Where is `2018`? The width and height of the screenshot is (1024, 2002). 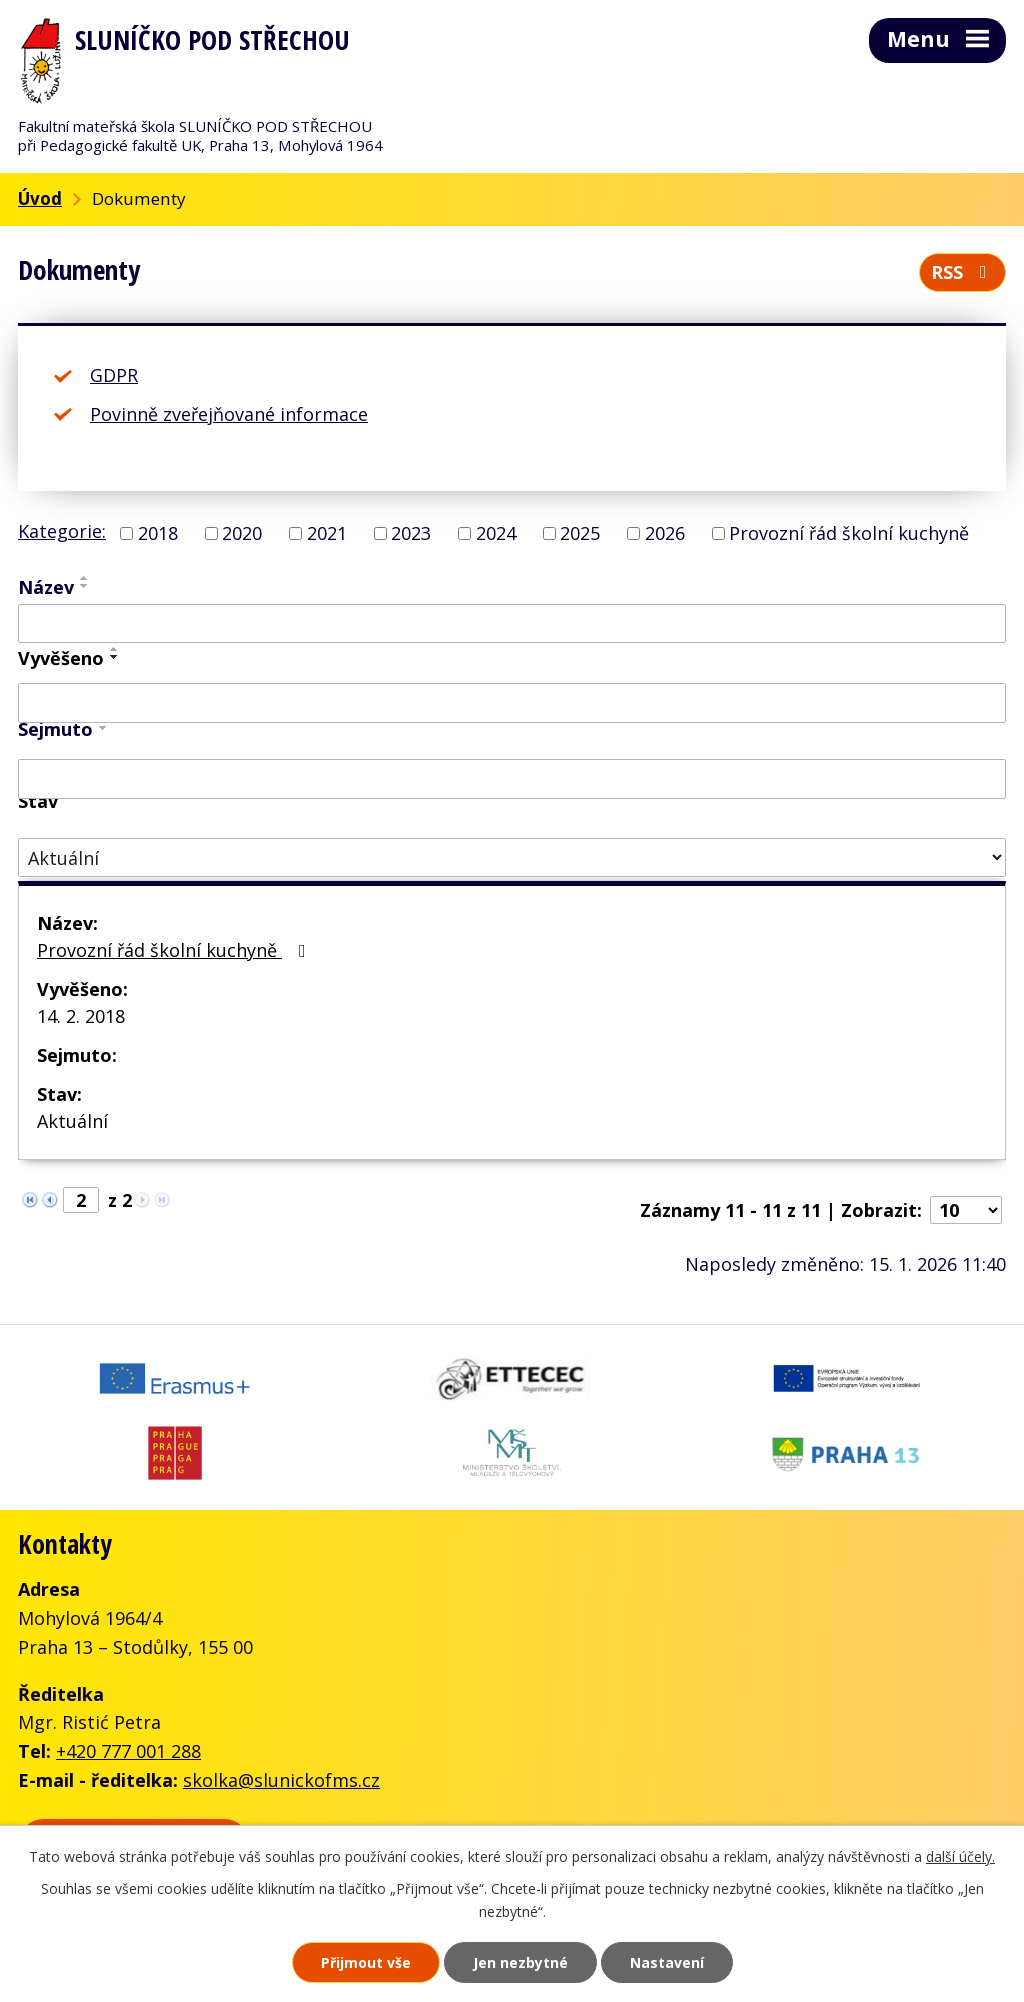
2018 is located at coordinates (158, 533).